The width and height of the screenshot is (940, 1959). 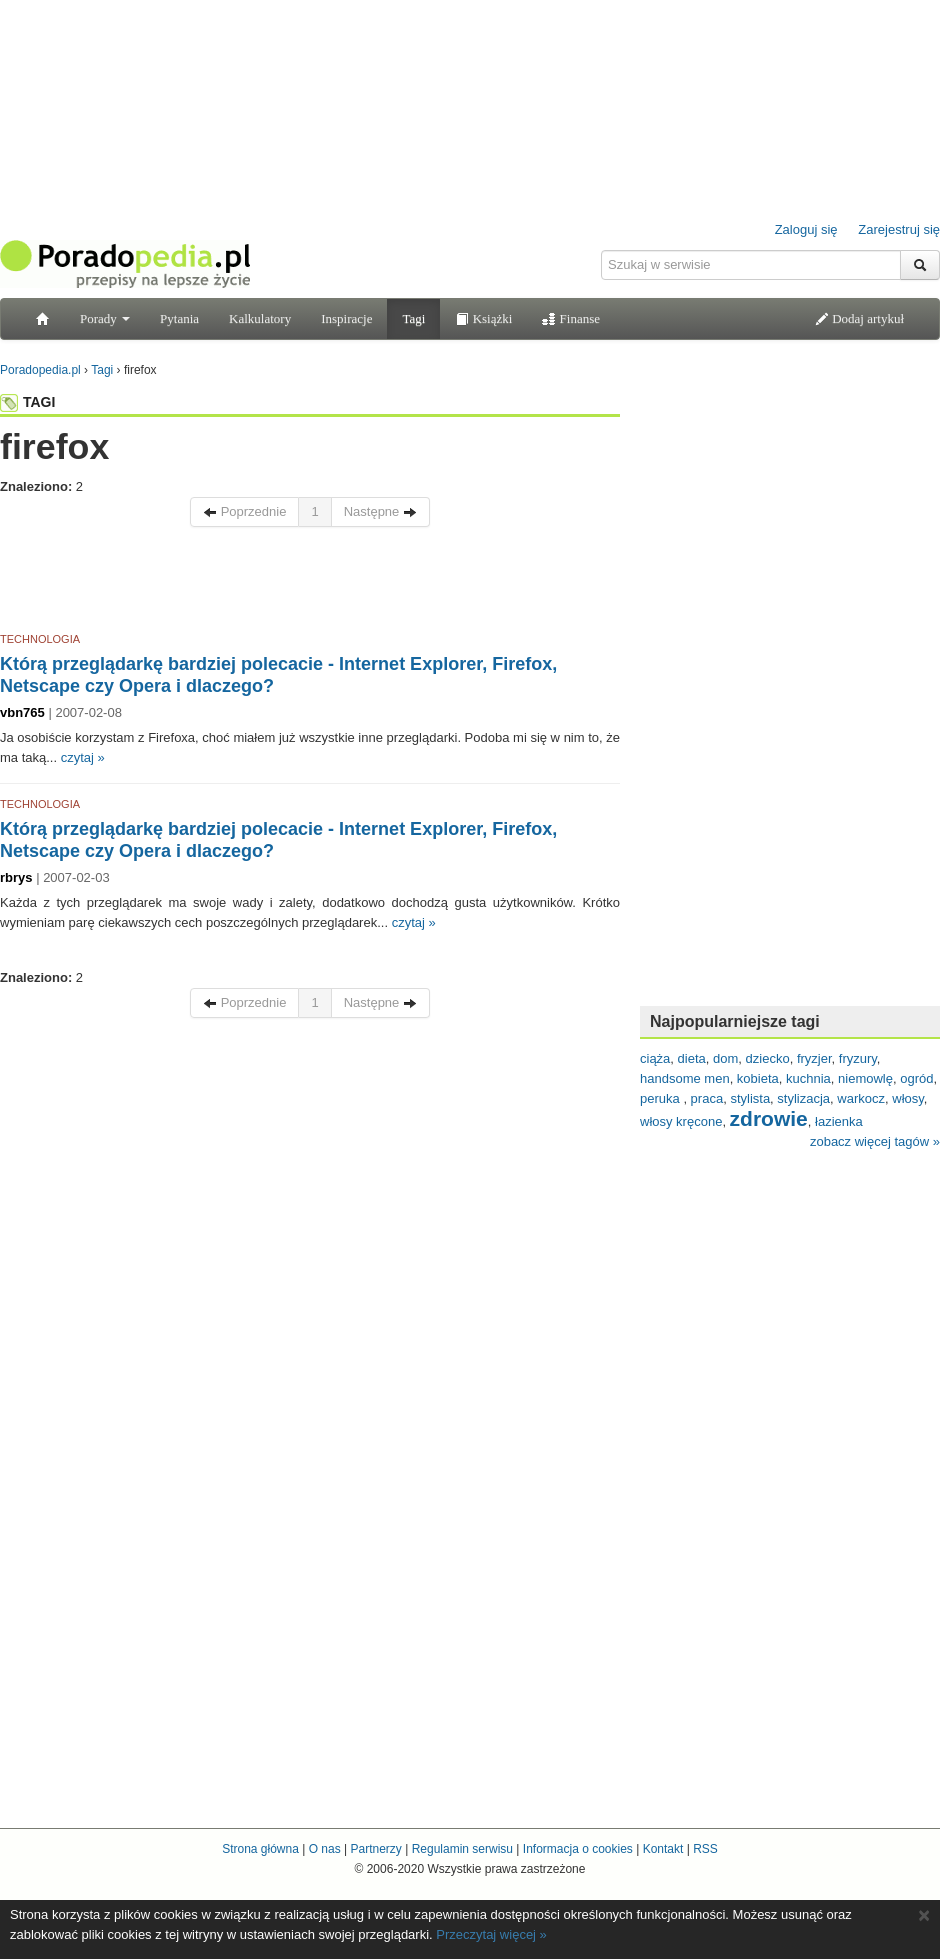 I want to click on Regulamin serwisu, so click(x=462, y=1849).